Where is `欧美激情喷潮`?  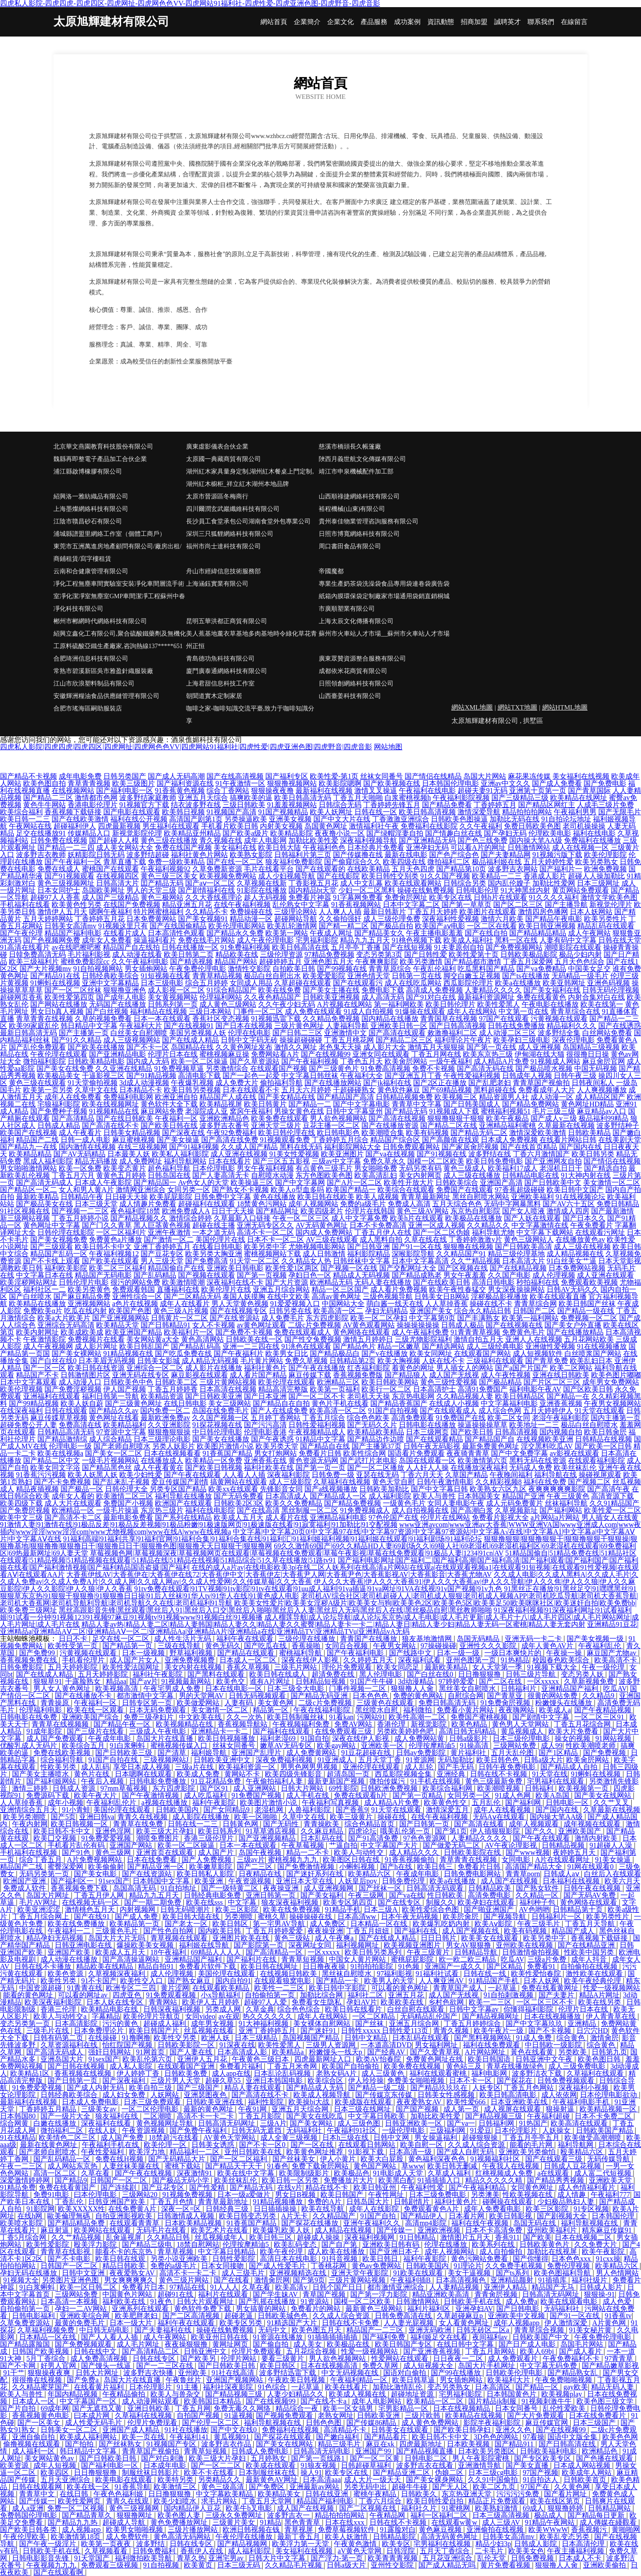
欧美激情喷潮 is located at coordinates (183, 1282).